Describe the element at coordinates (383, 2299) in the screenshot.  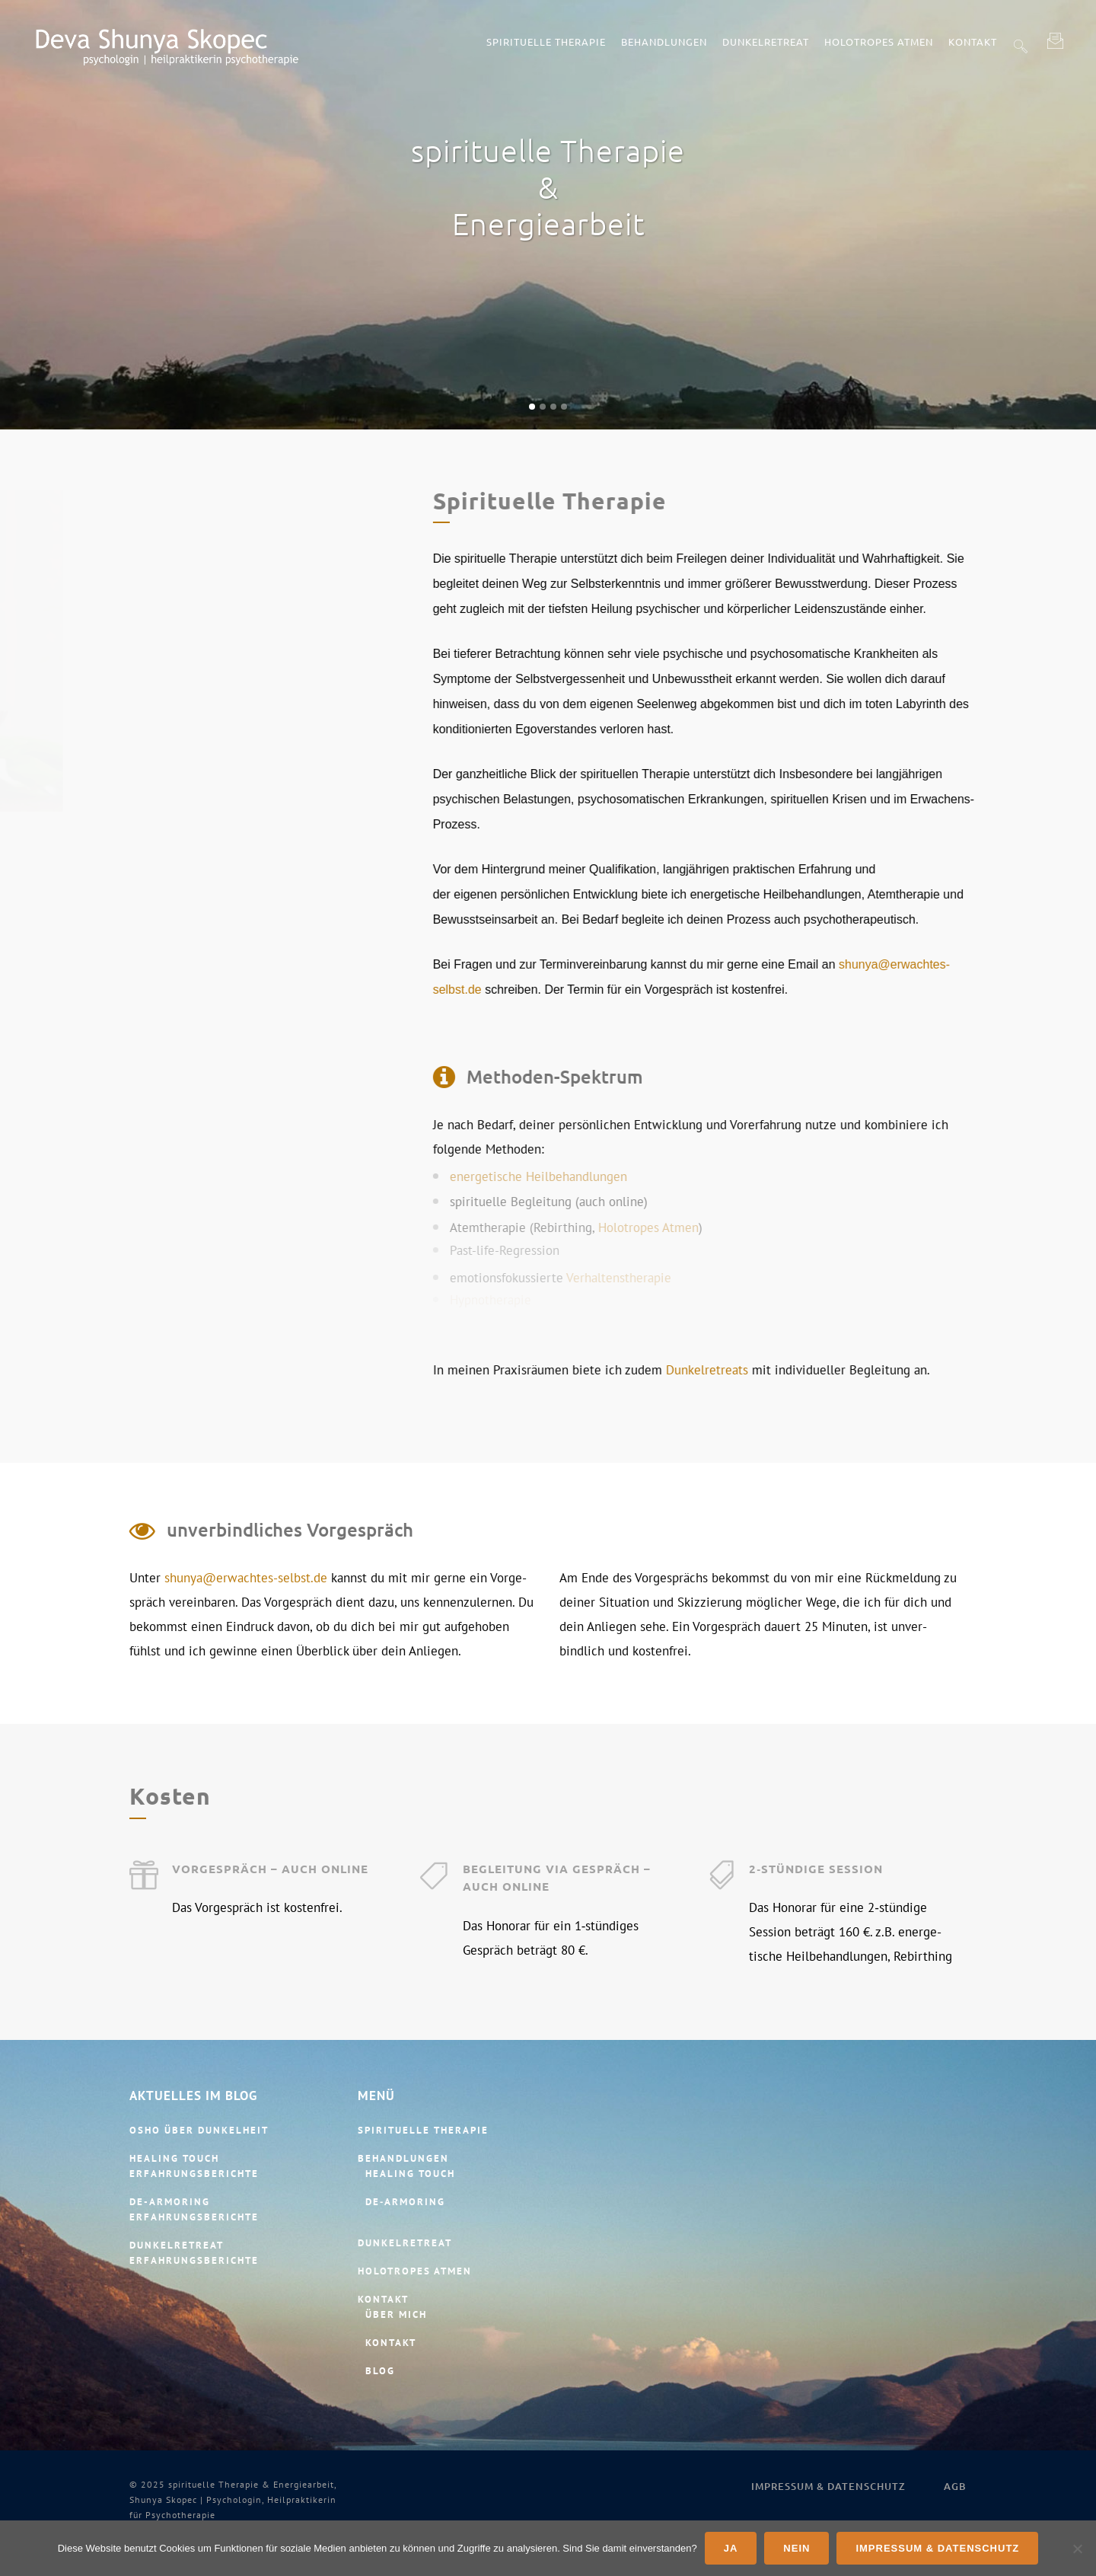
I see `Kontakt` at that location.